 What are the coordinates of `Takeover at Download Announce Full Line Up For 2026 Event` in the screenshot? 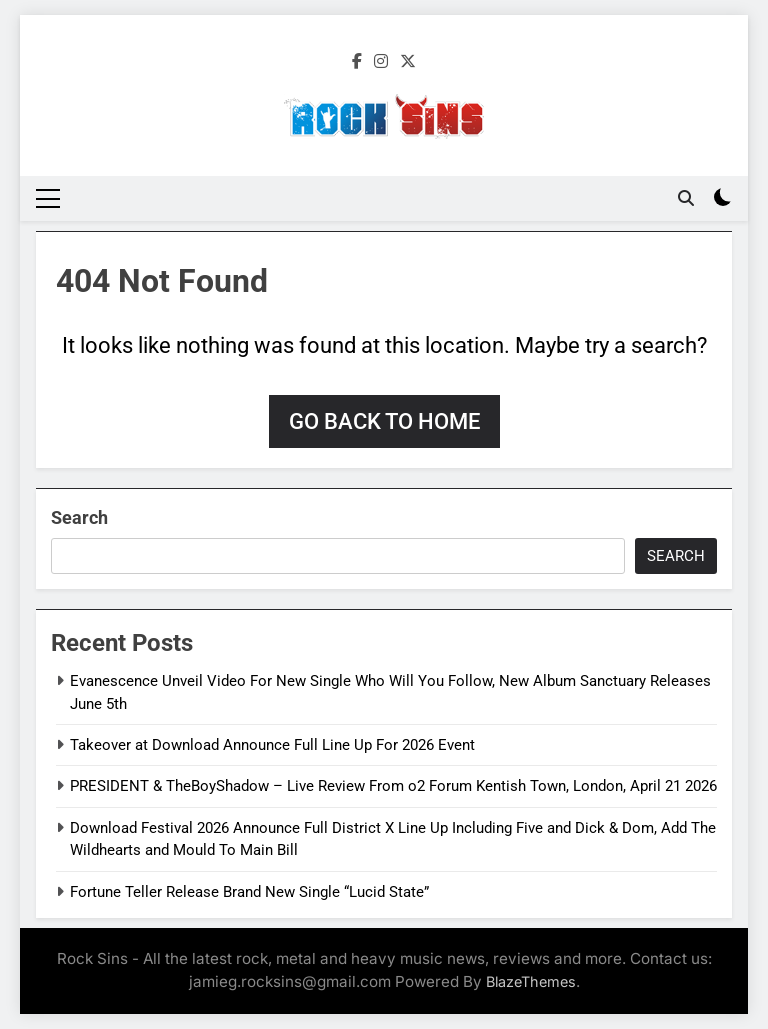 It's located at (272, 745).